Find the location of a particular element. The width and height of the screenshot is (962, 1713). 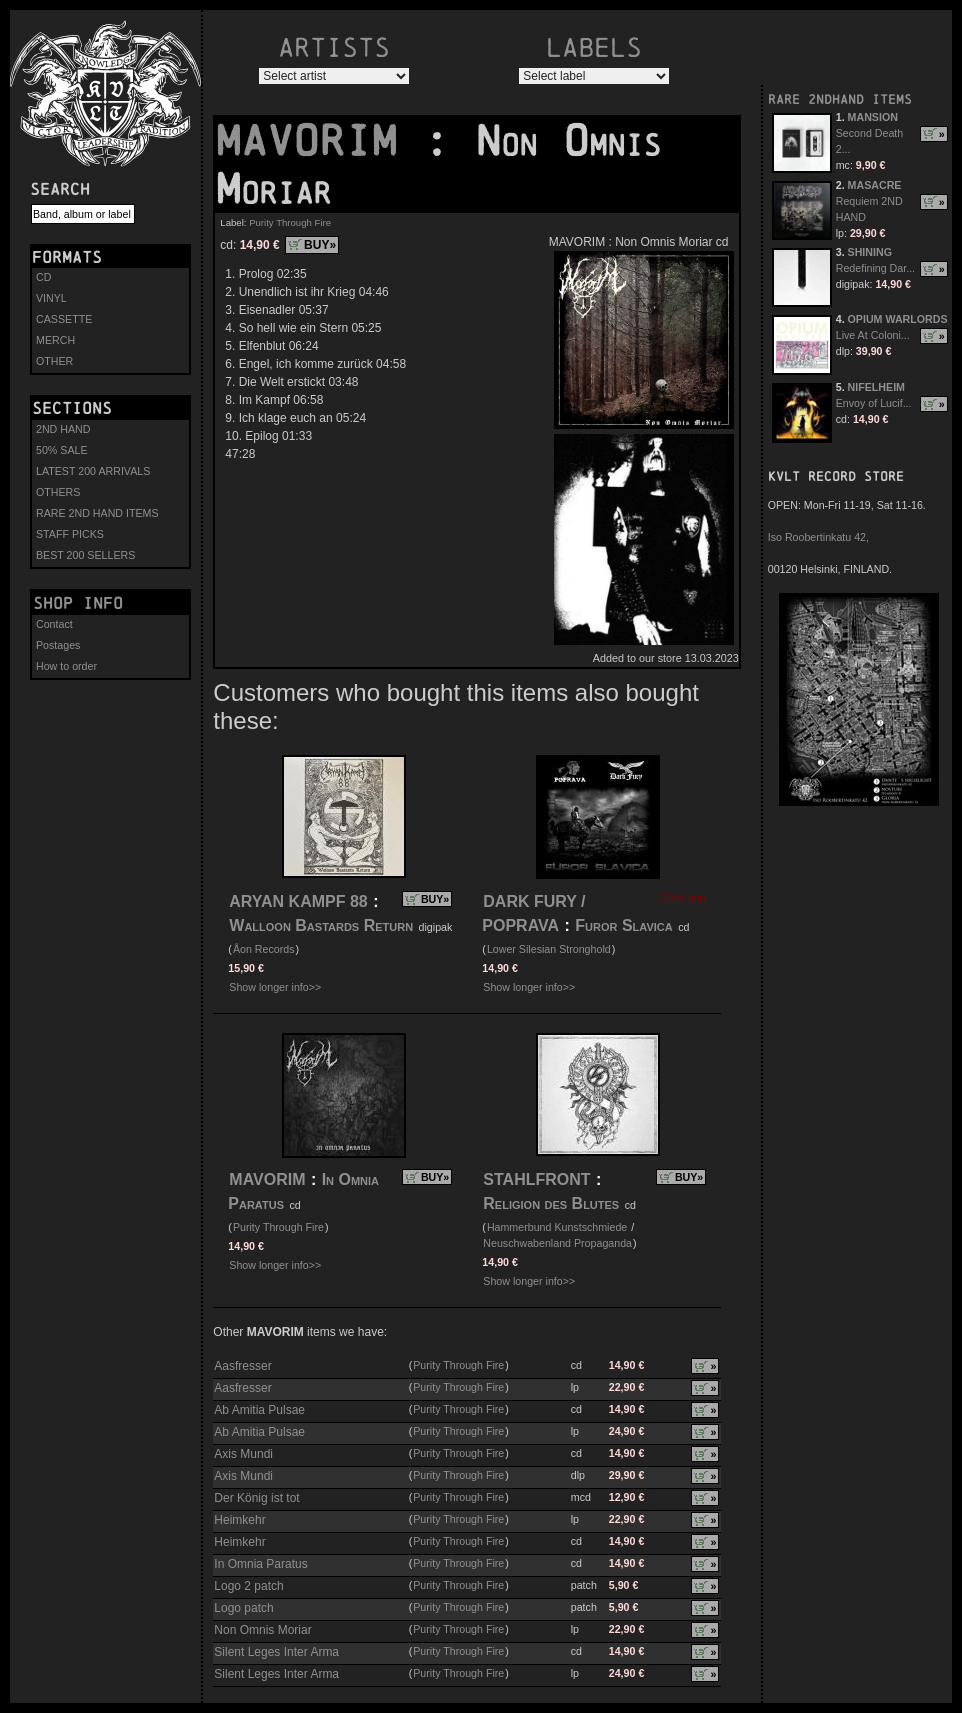

2ND HAND is located at coordinates (63, 429).